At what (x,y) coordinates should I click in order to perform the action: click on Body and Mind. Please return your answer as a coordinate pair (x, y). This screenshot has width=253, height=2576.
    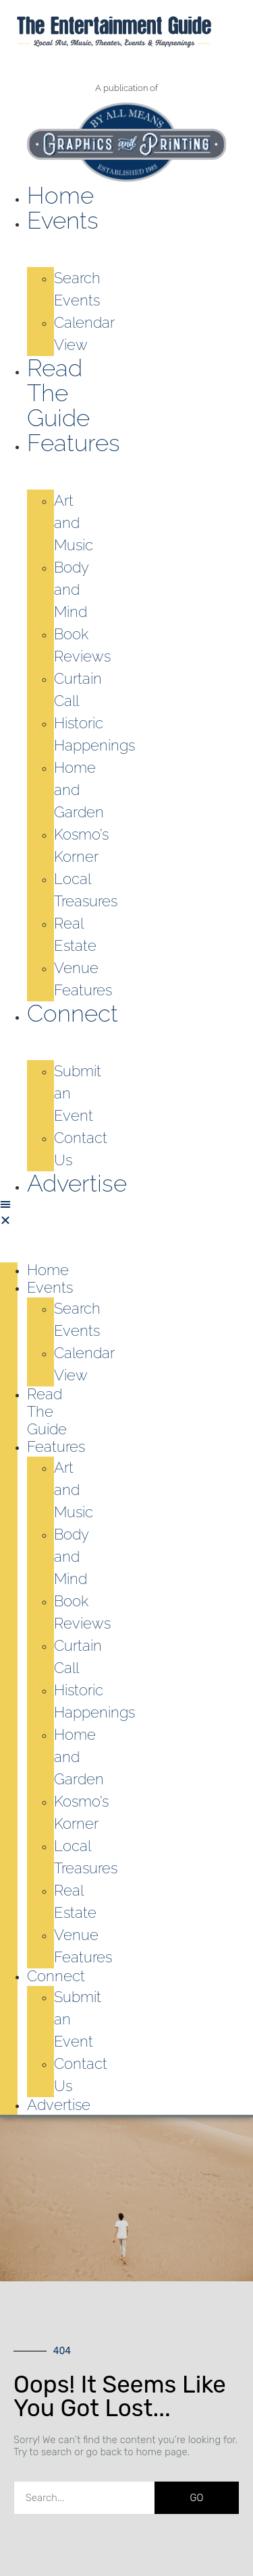
    Looking at the image, I should click on (71, 589).